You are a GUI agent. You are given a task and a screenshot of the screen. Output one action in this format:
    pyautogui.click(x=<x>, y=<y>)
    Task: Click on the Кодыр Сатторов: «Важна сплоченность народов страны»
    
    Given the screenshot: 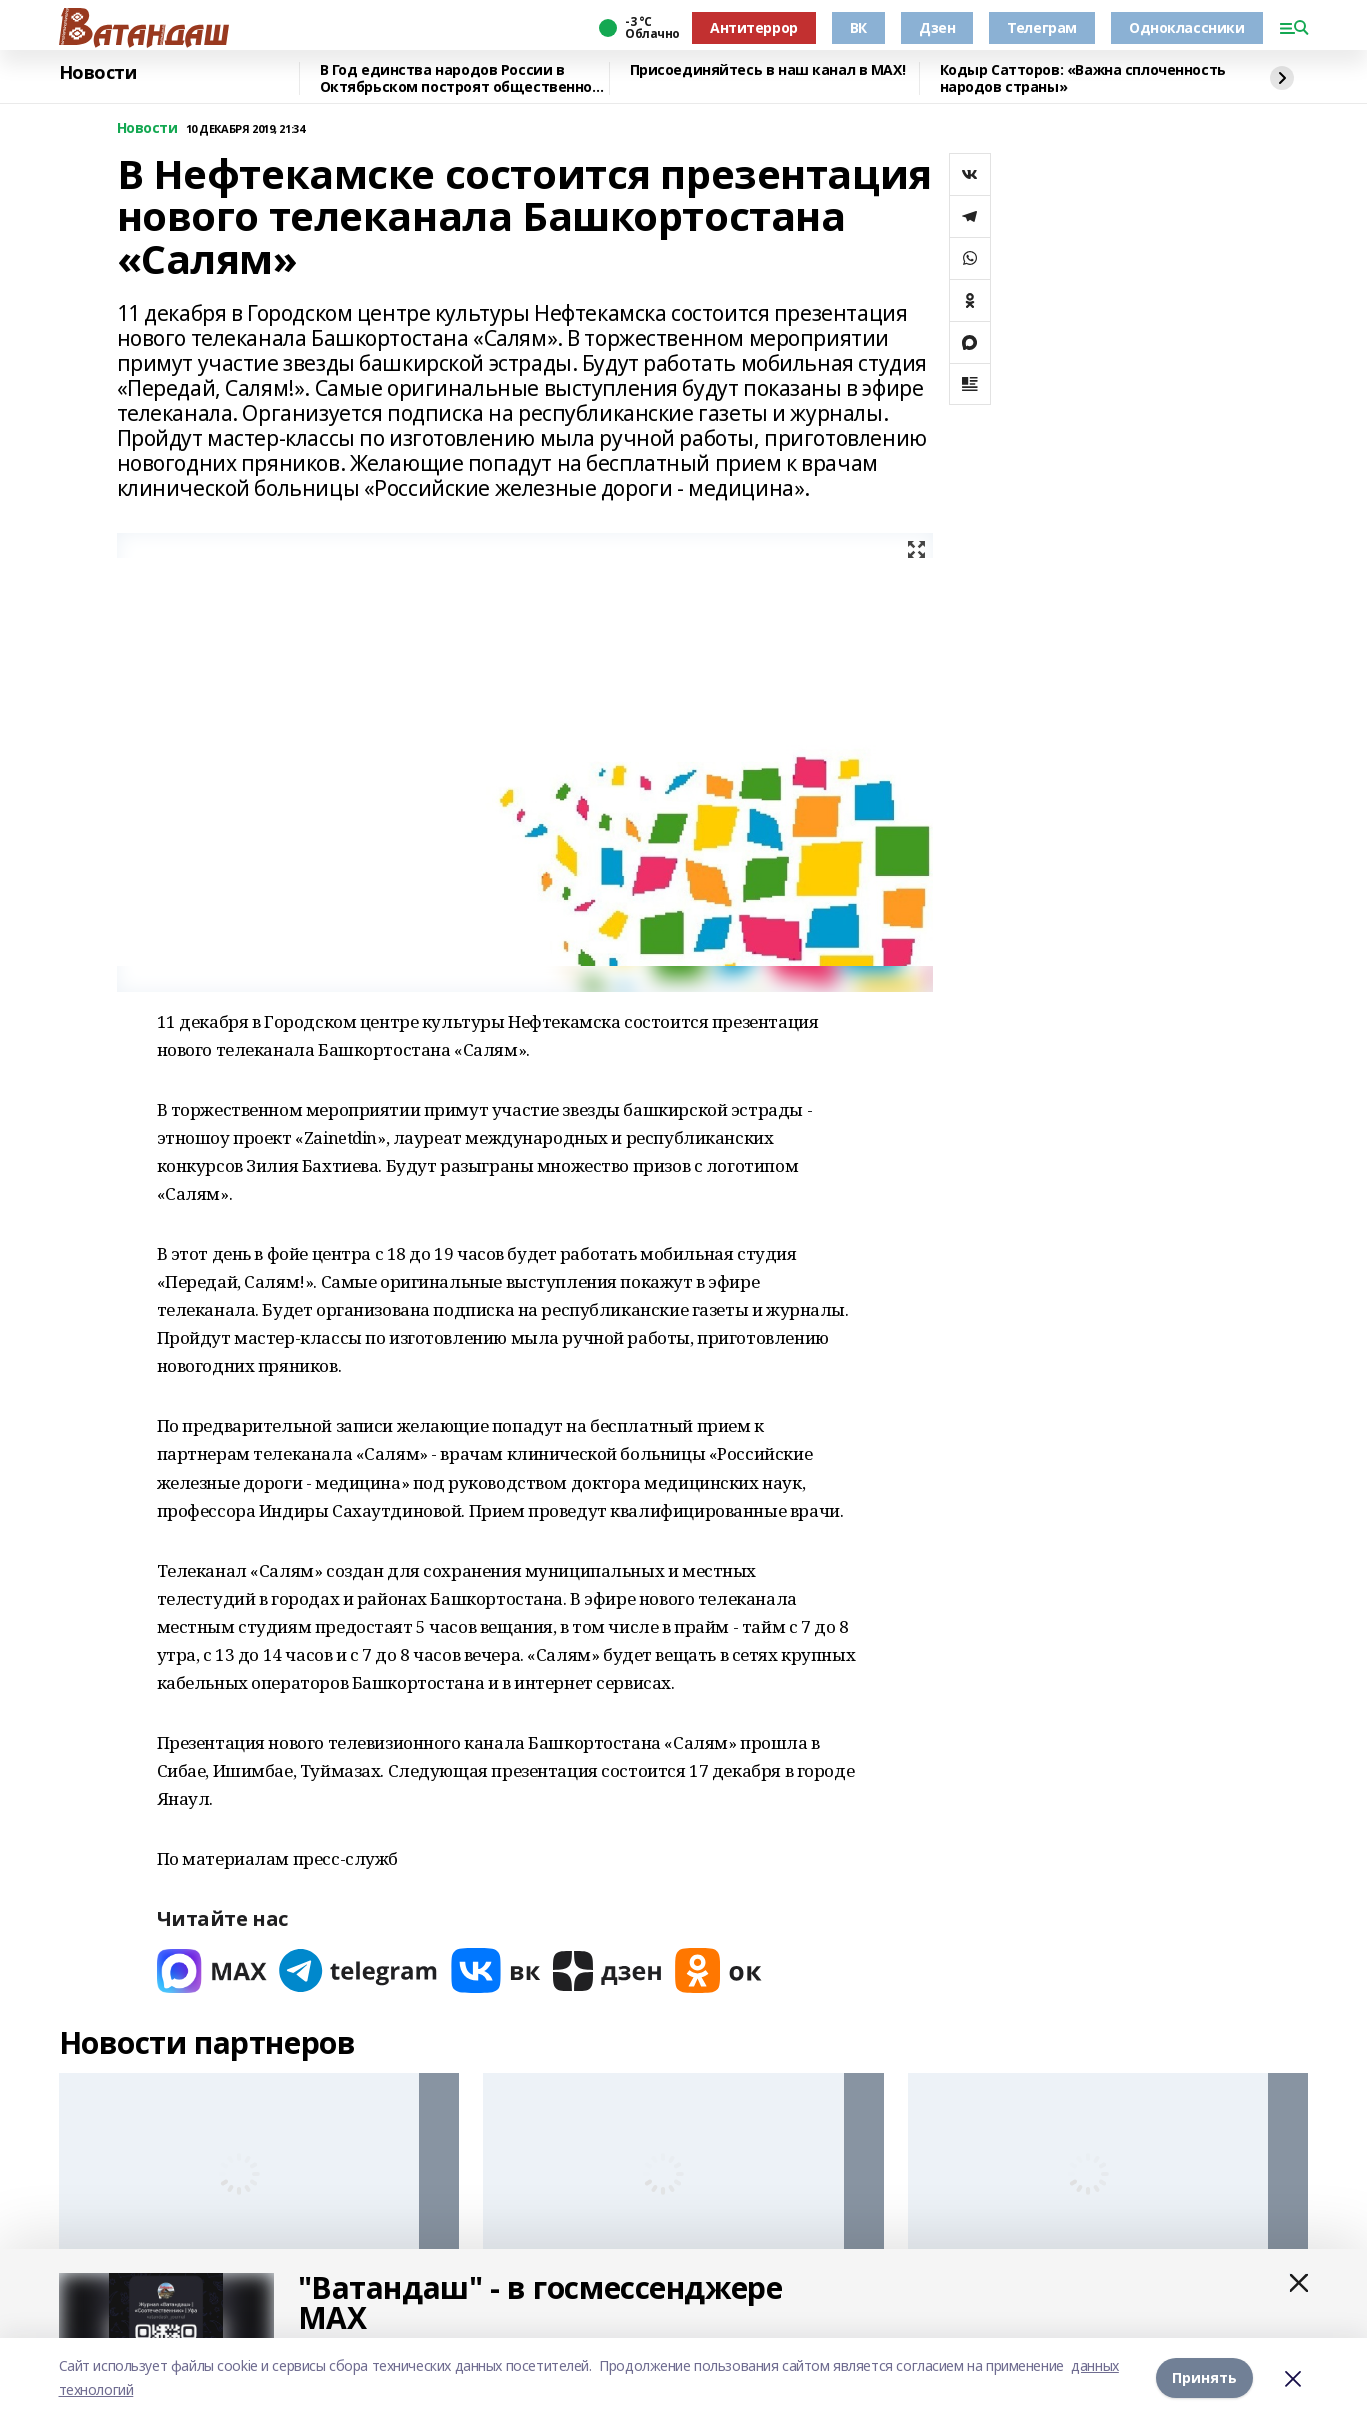 What is the action you would take?
    pyautogui.click(x=1083, y=78)
    